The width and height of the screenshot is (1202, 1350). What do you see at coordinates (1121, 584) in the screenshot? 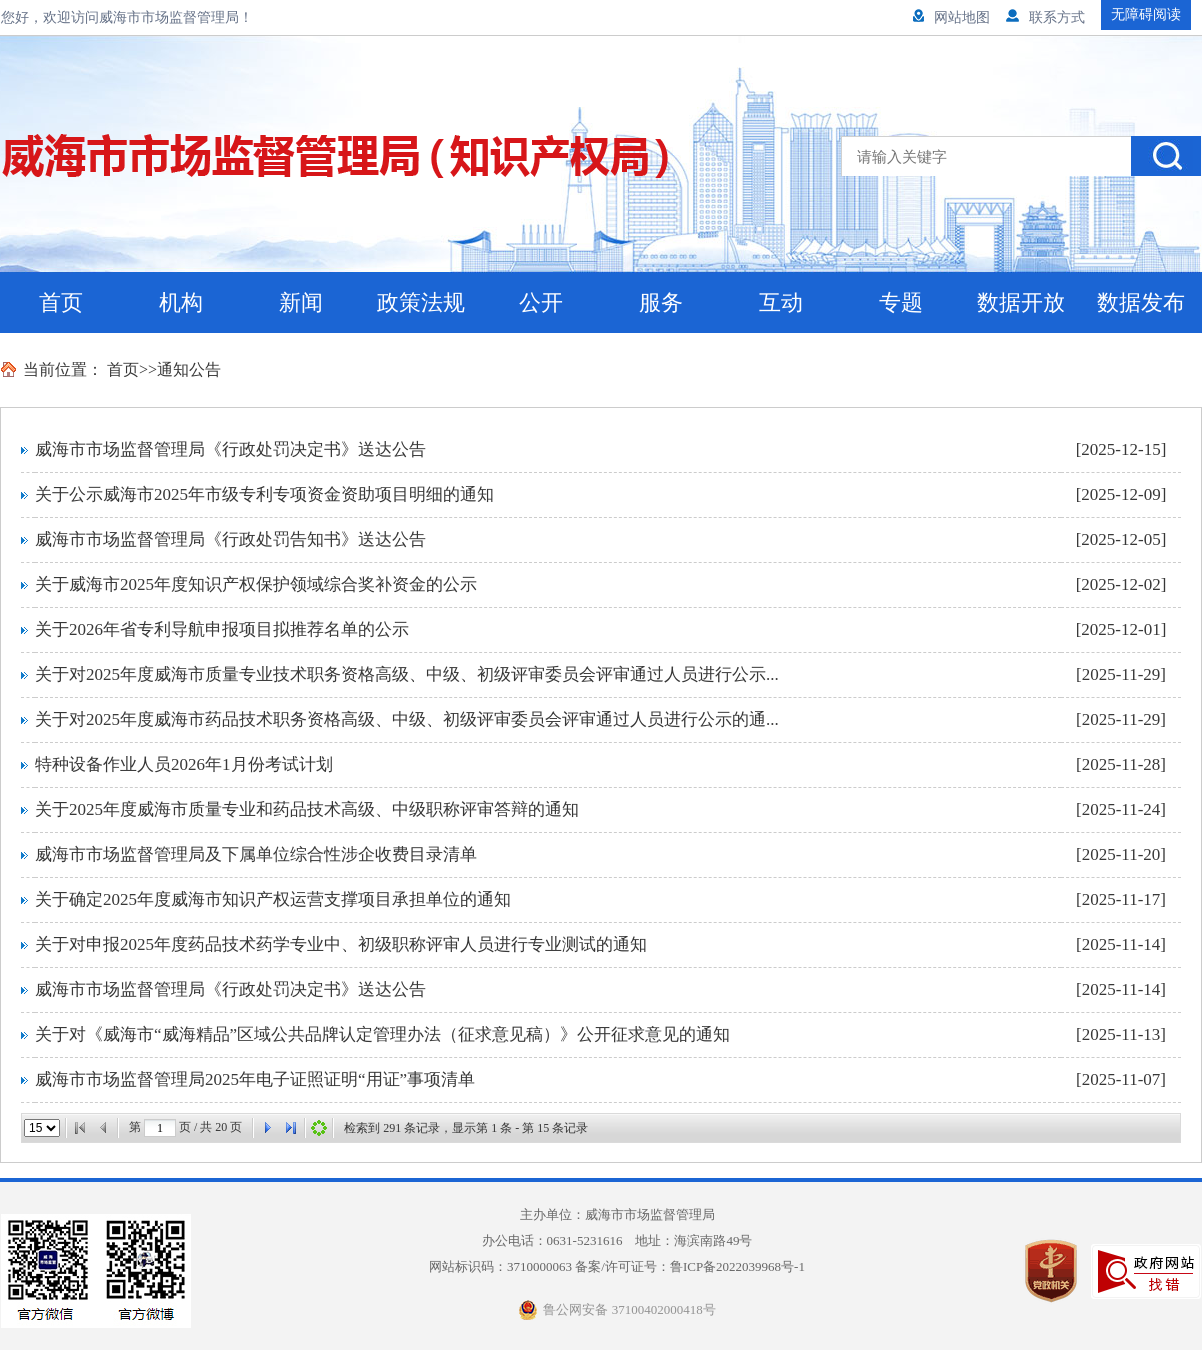
I see `[2025-12-02]` at bounding box center [1121, 584].